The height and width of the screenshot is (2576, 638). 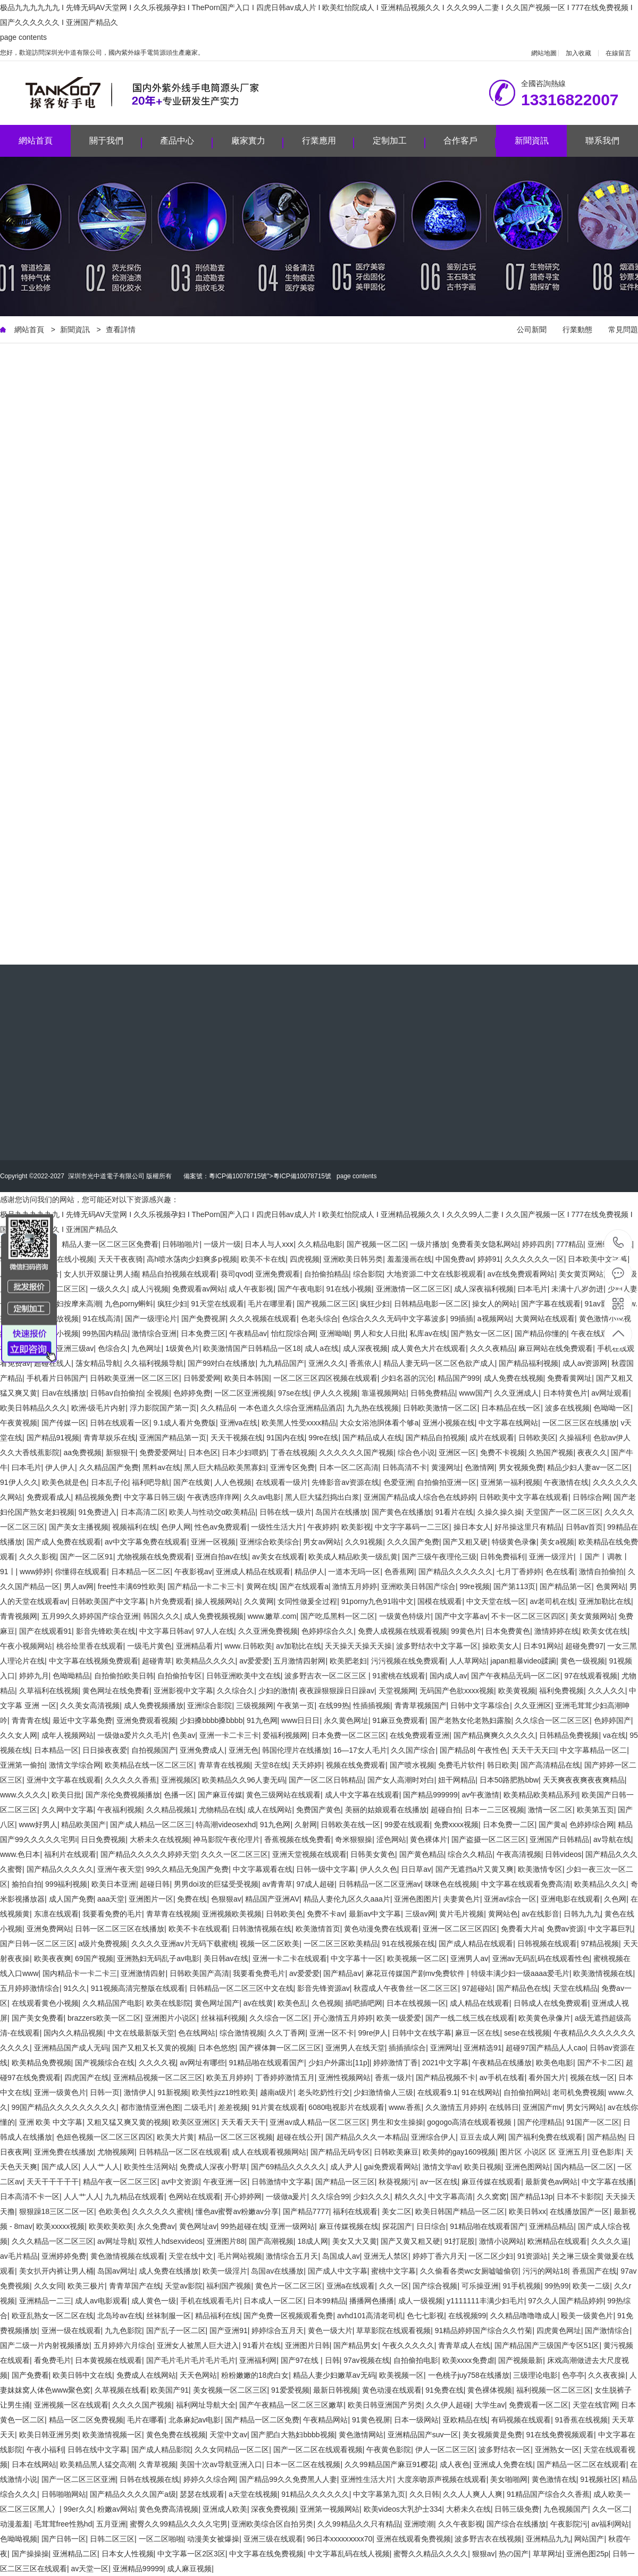 I want to click on 欧美日批, so click(x=66, y=1794).